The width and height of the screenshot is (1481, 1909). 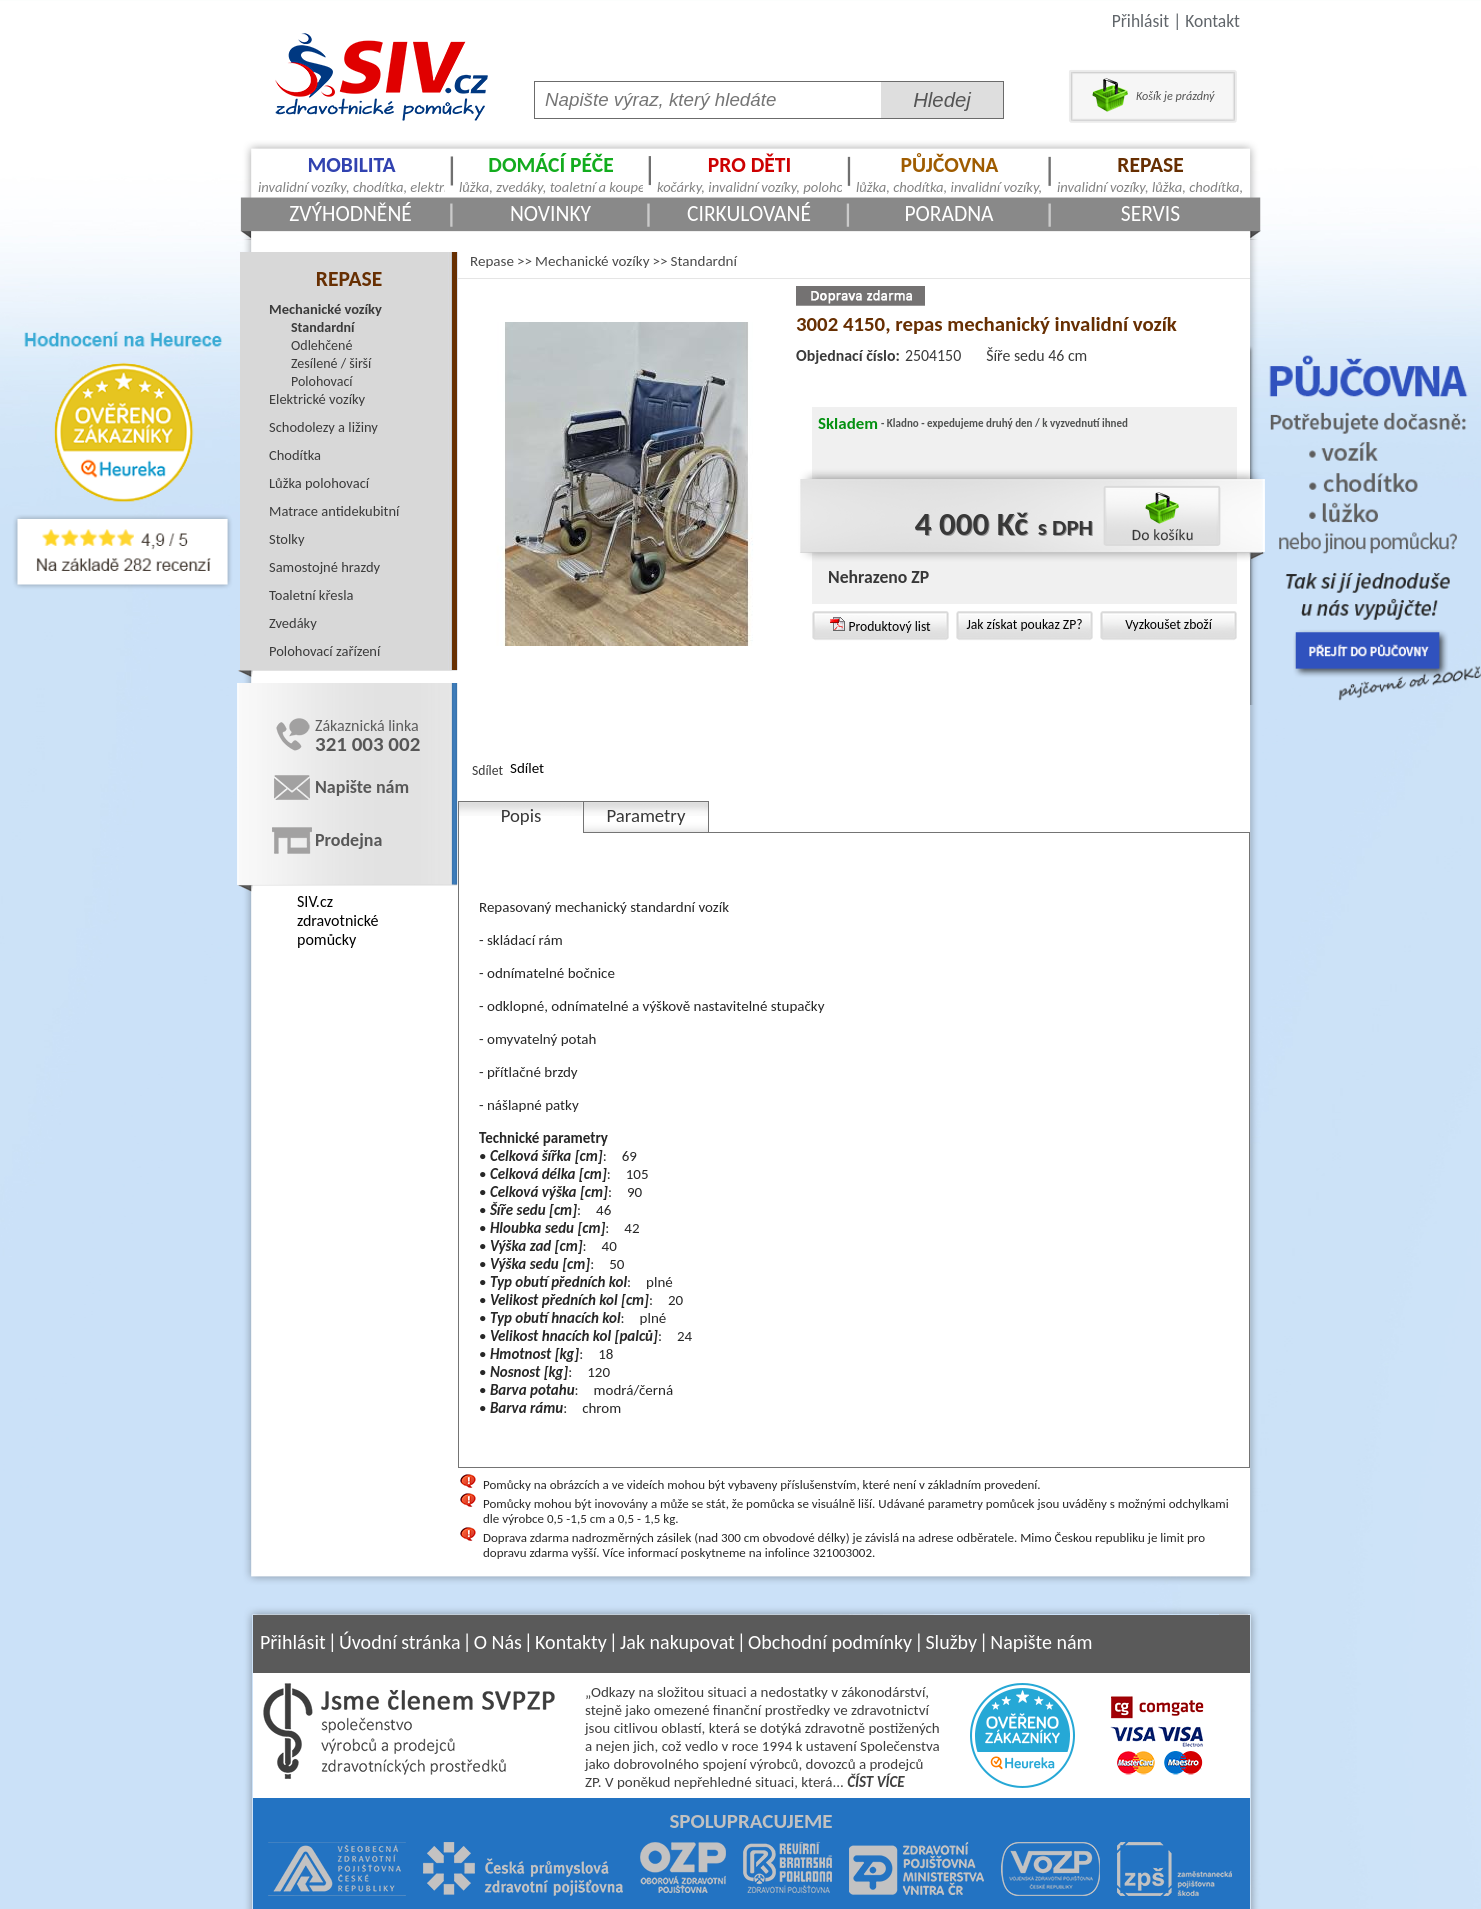 I want to click on Popis, so click(x=521, y=815).